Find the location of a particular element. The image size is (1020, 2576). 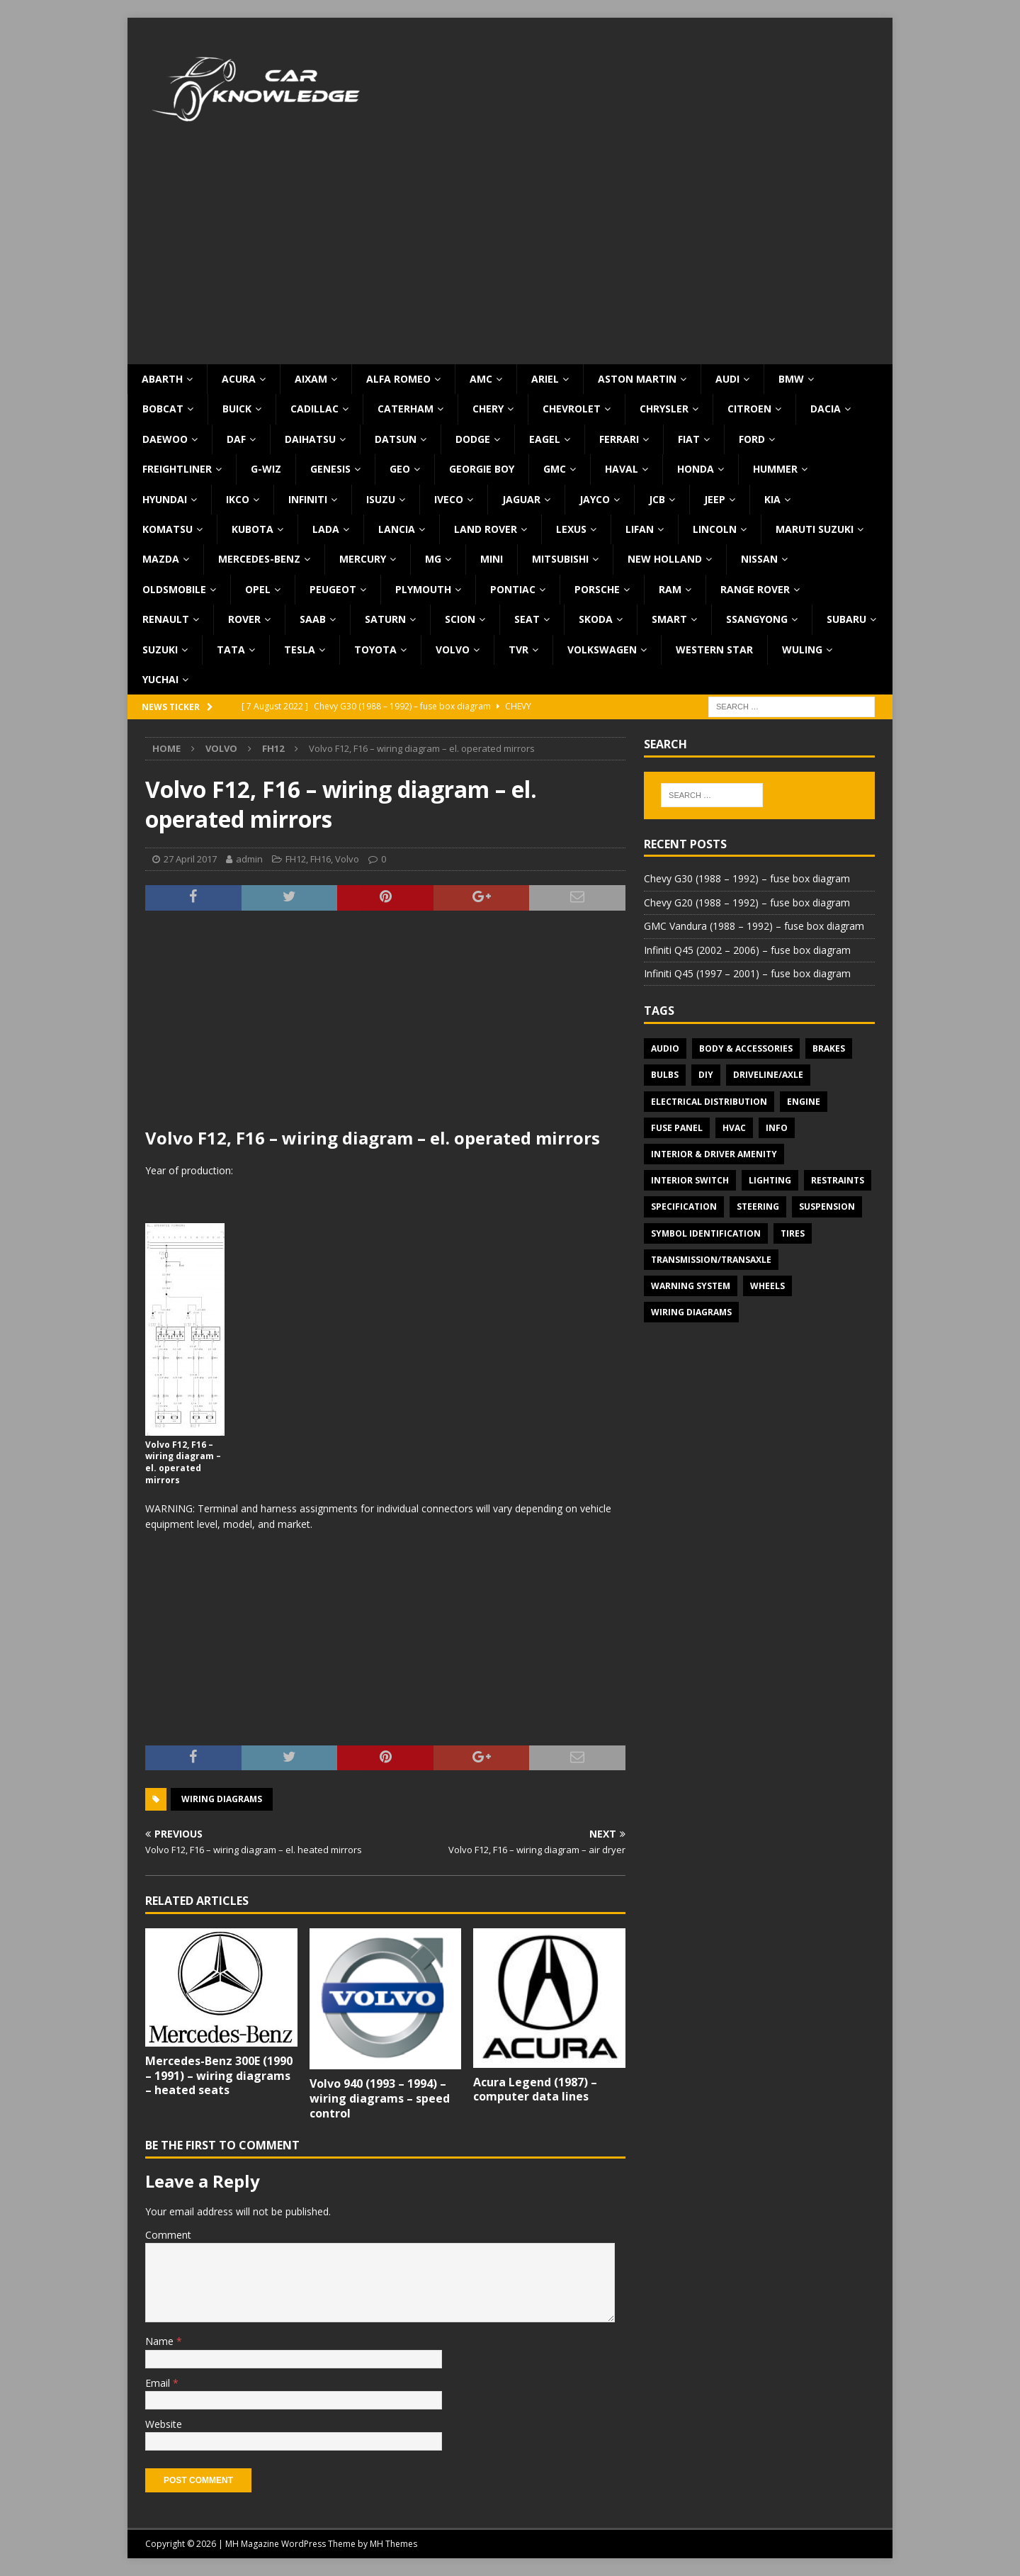

Geo is located at coordinates (400, 469).